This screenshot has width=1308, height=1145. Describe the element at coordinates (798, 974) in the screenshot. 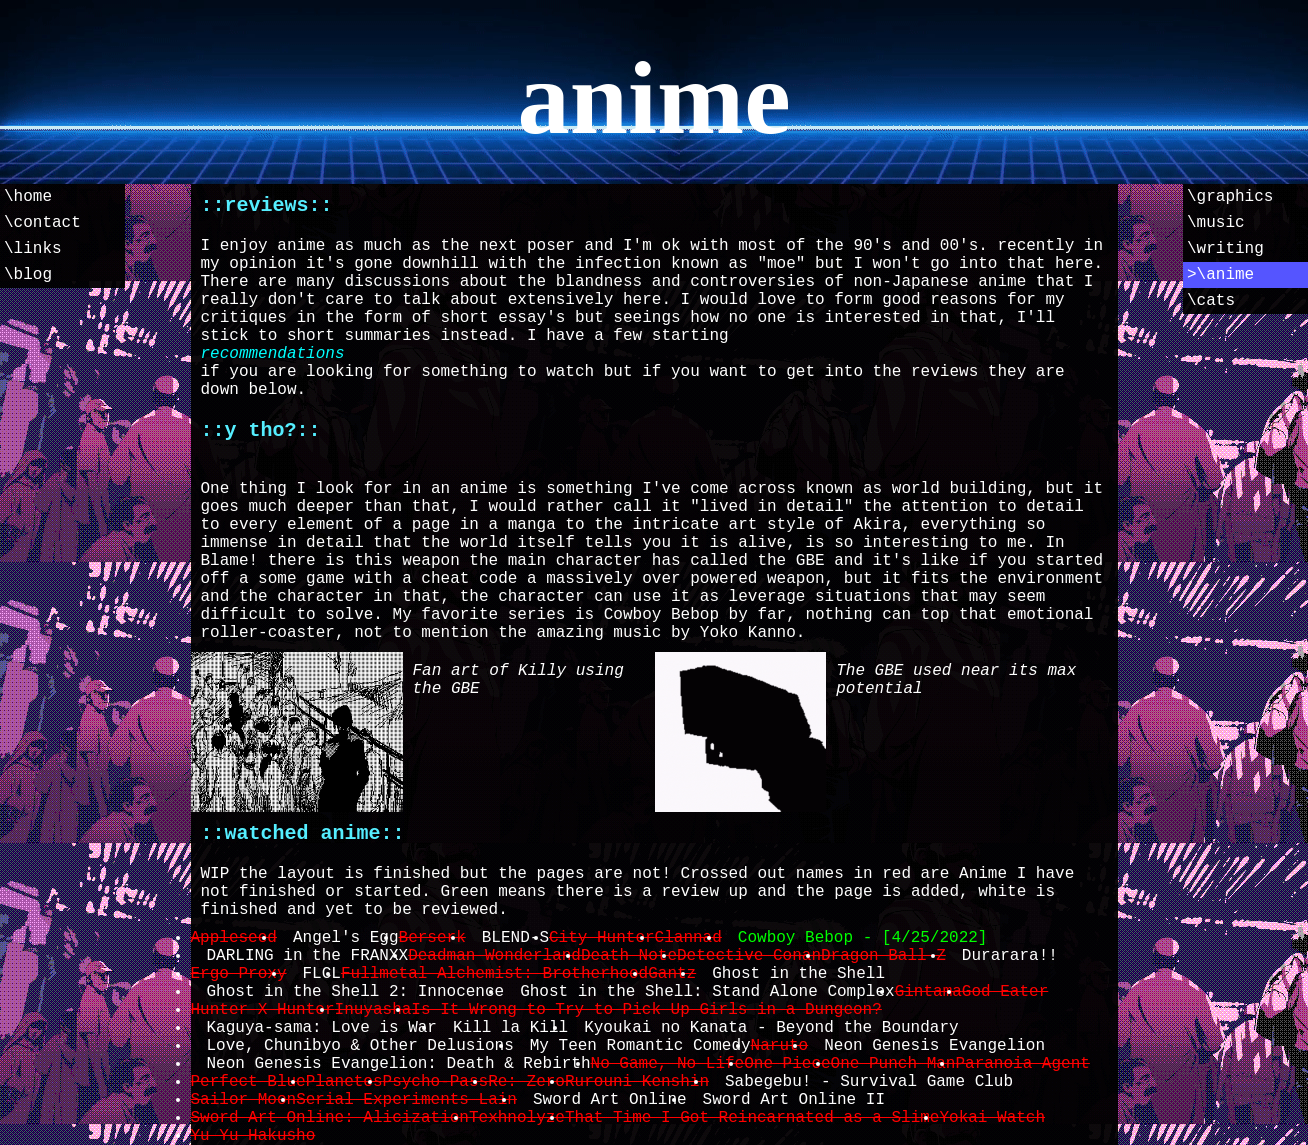

I see `Ghost in the Shell` at that location.